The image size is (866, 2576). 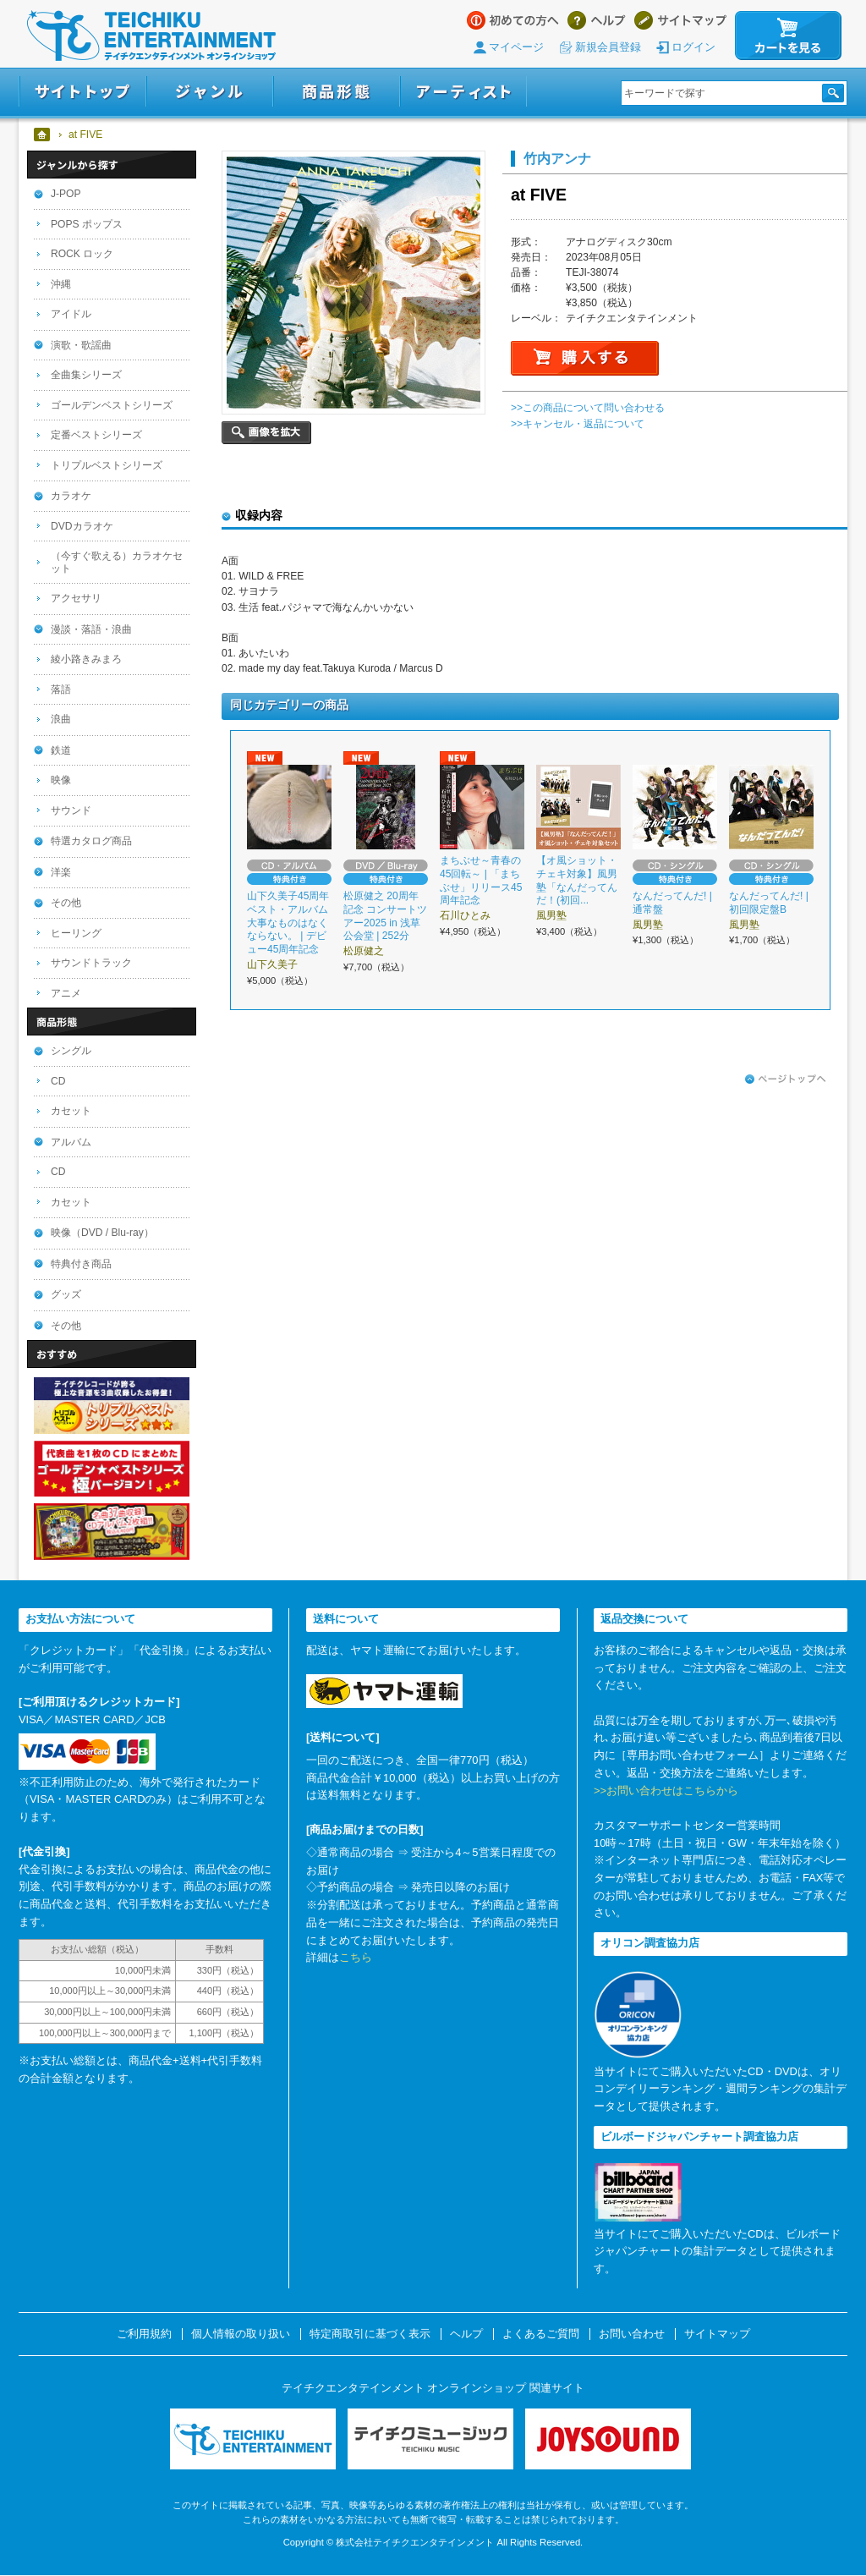 I want to click on 商品形態, so click(x=336, y=92).